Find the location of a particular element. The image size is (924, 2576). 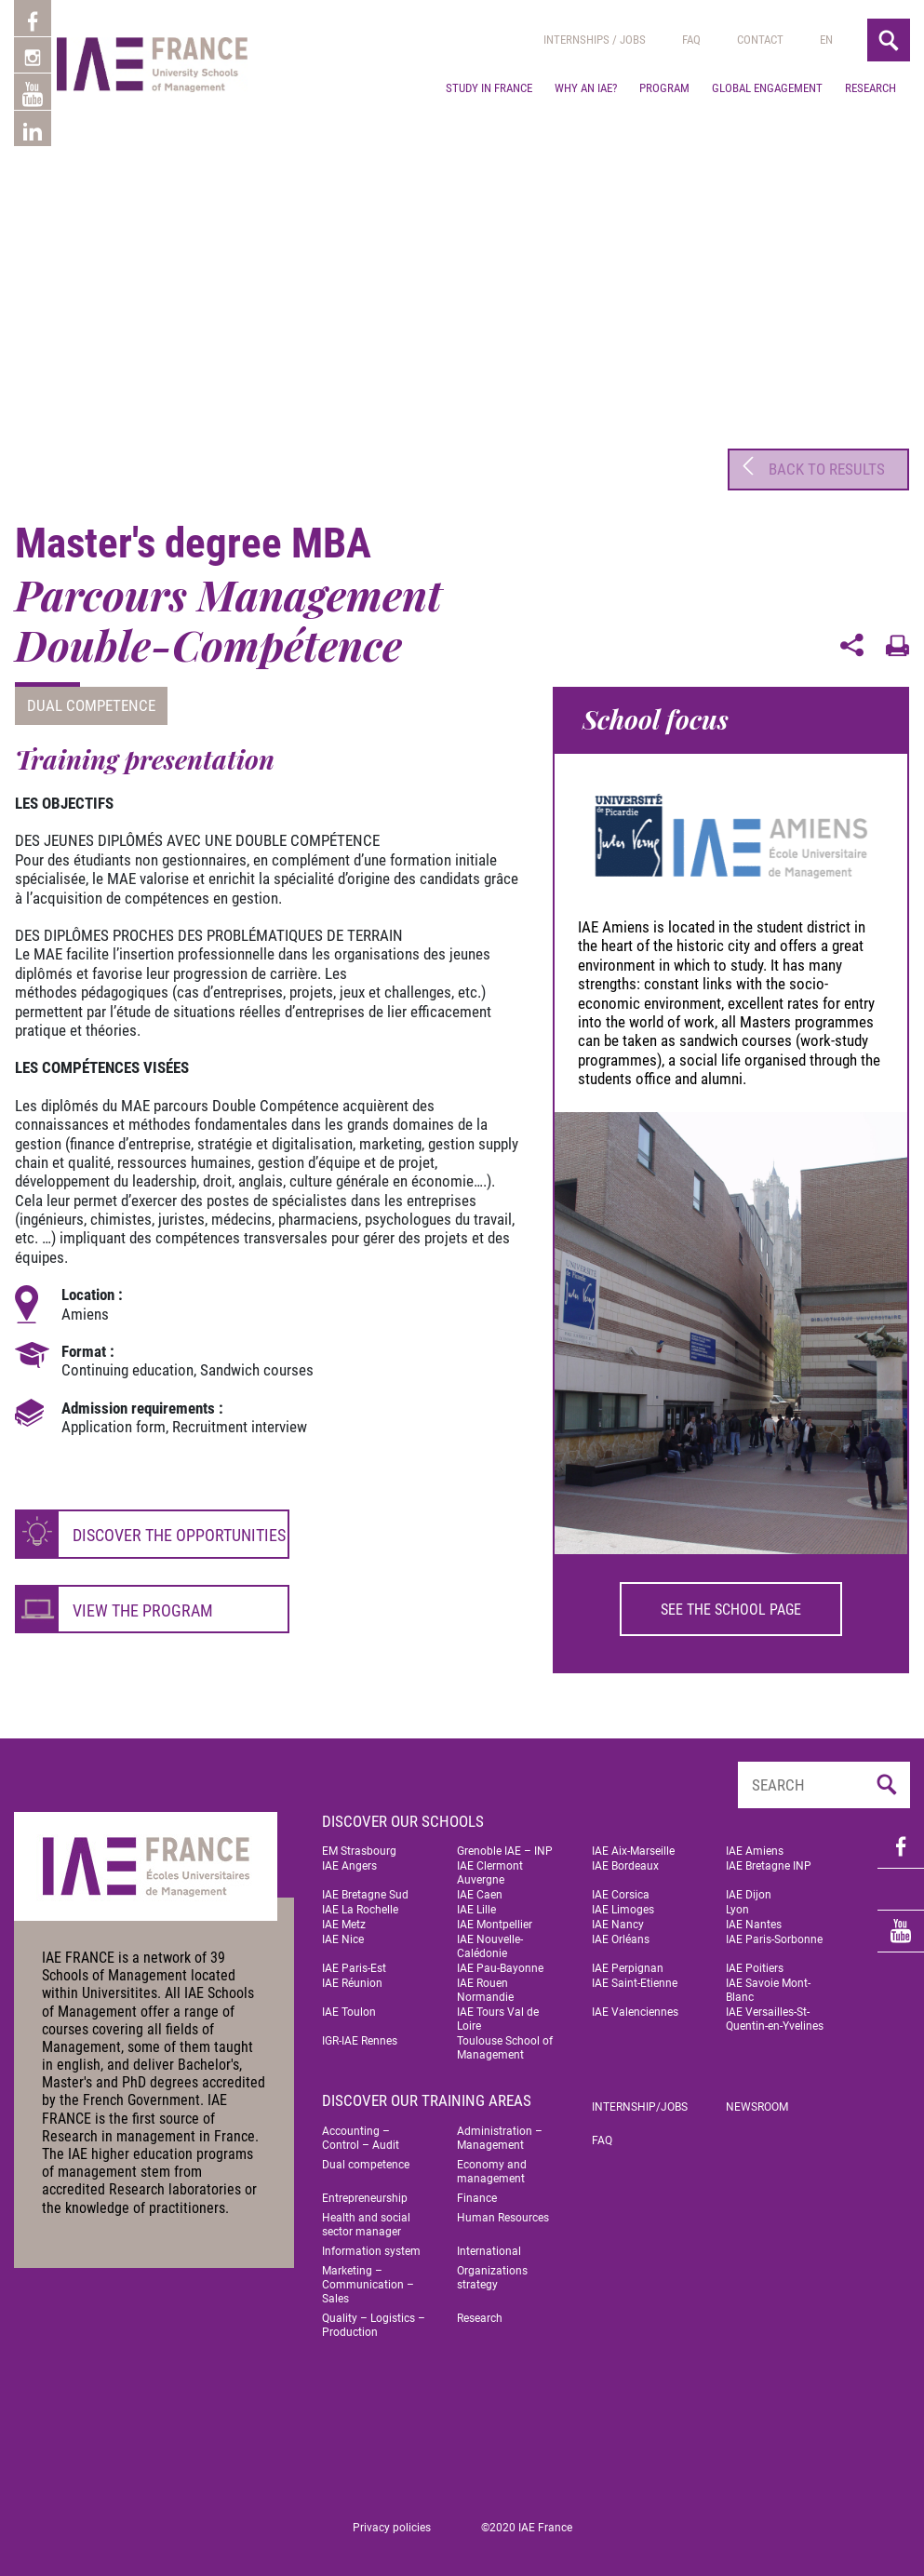

IAE Limoges is located at coordinates (623, 1904).